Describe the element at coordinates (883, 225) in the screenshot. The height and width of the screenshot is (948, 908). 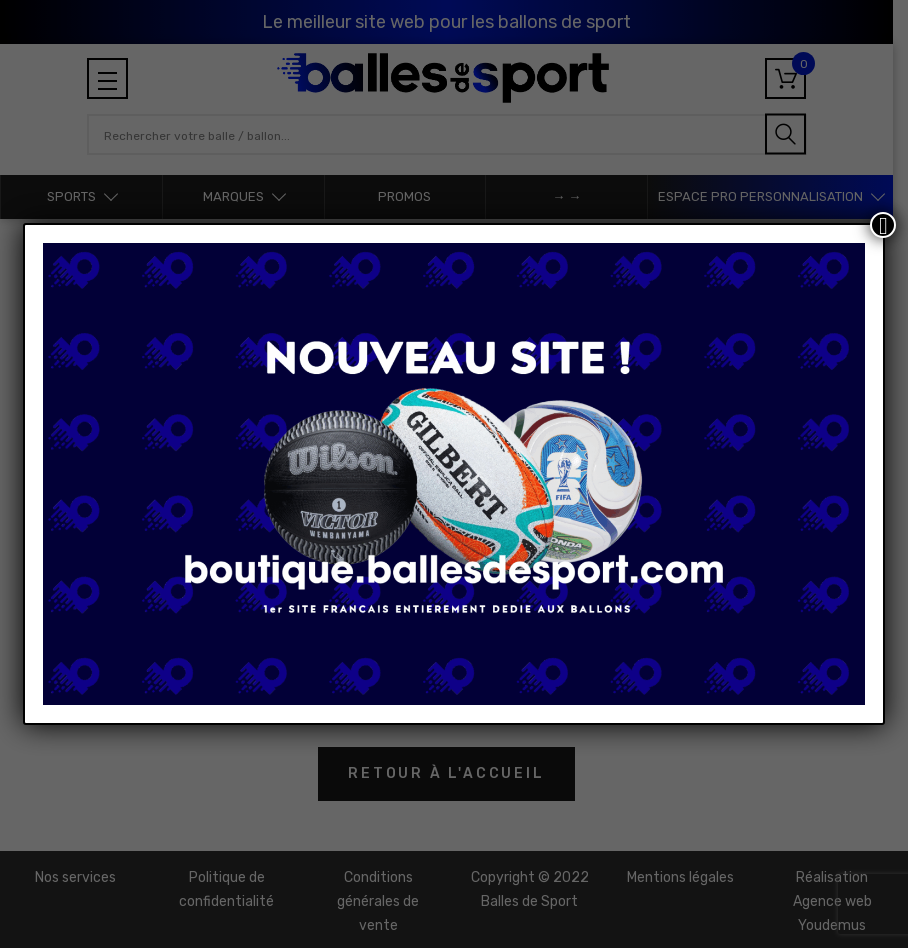
I see `[Fermer]` at that location.